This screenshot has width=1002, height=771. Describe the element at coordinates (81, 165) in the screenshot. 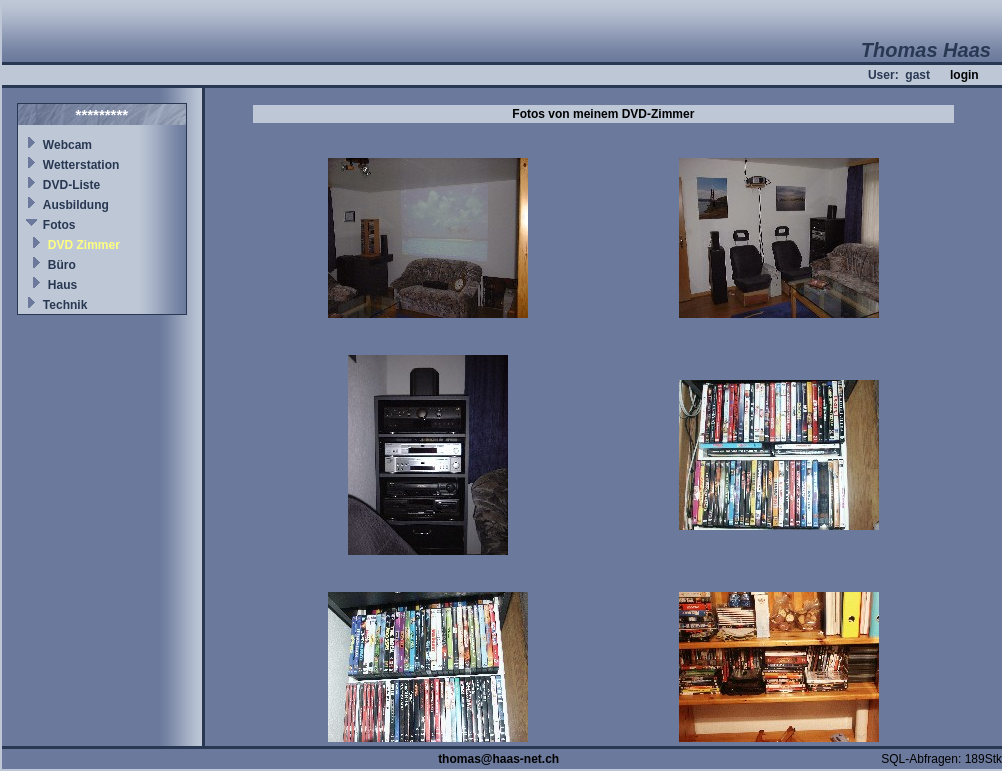

I see `Wetterstation` at that location.